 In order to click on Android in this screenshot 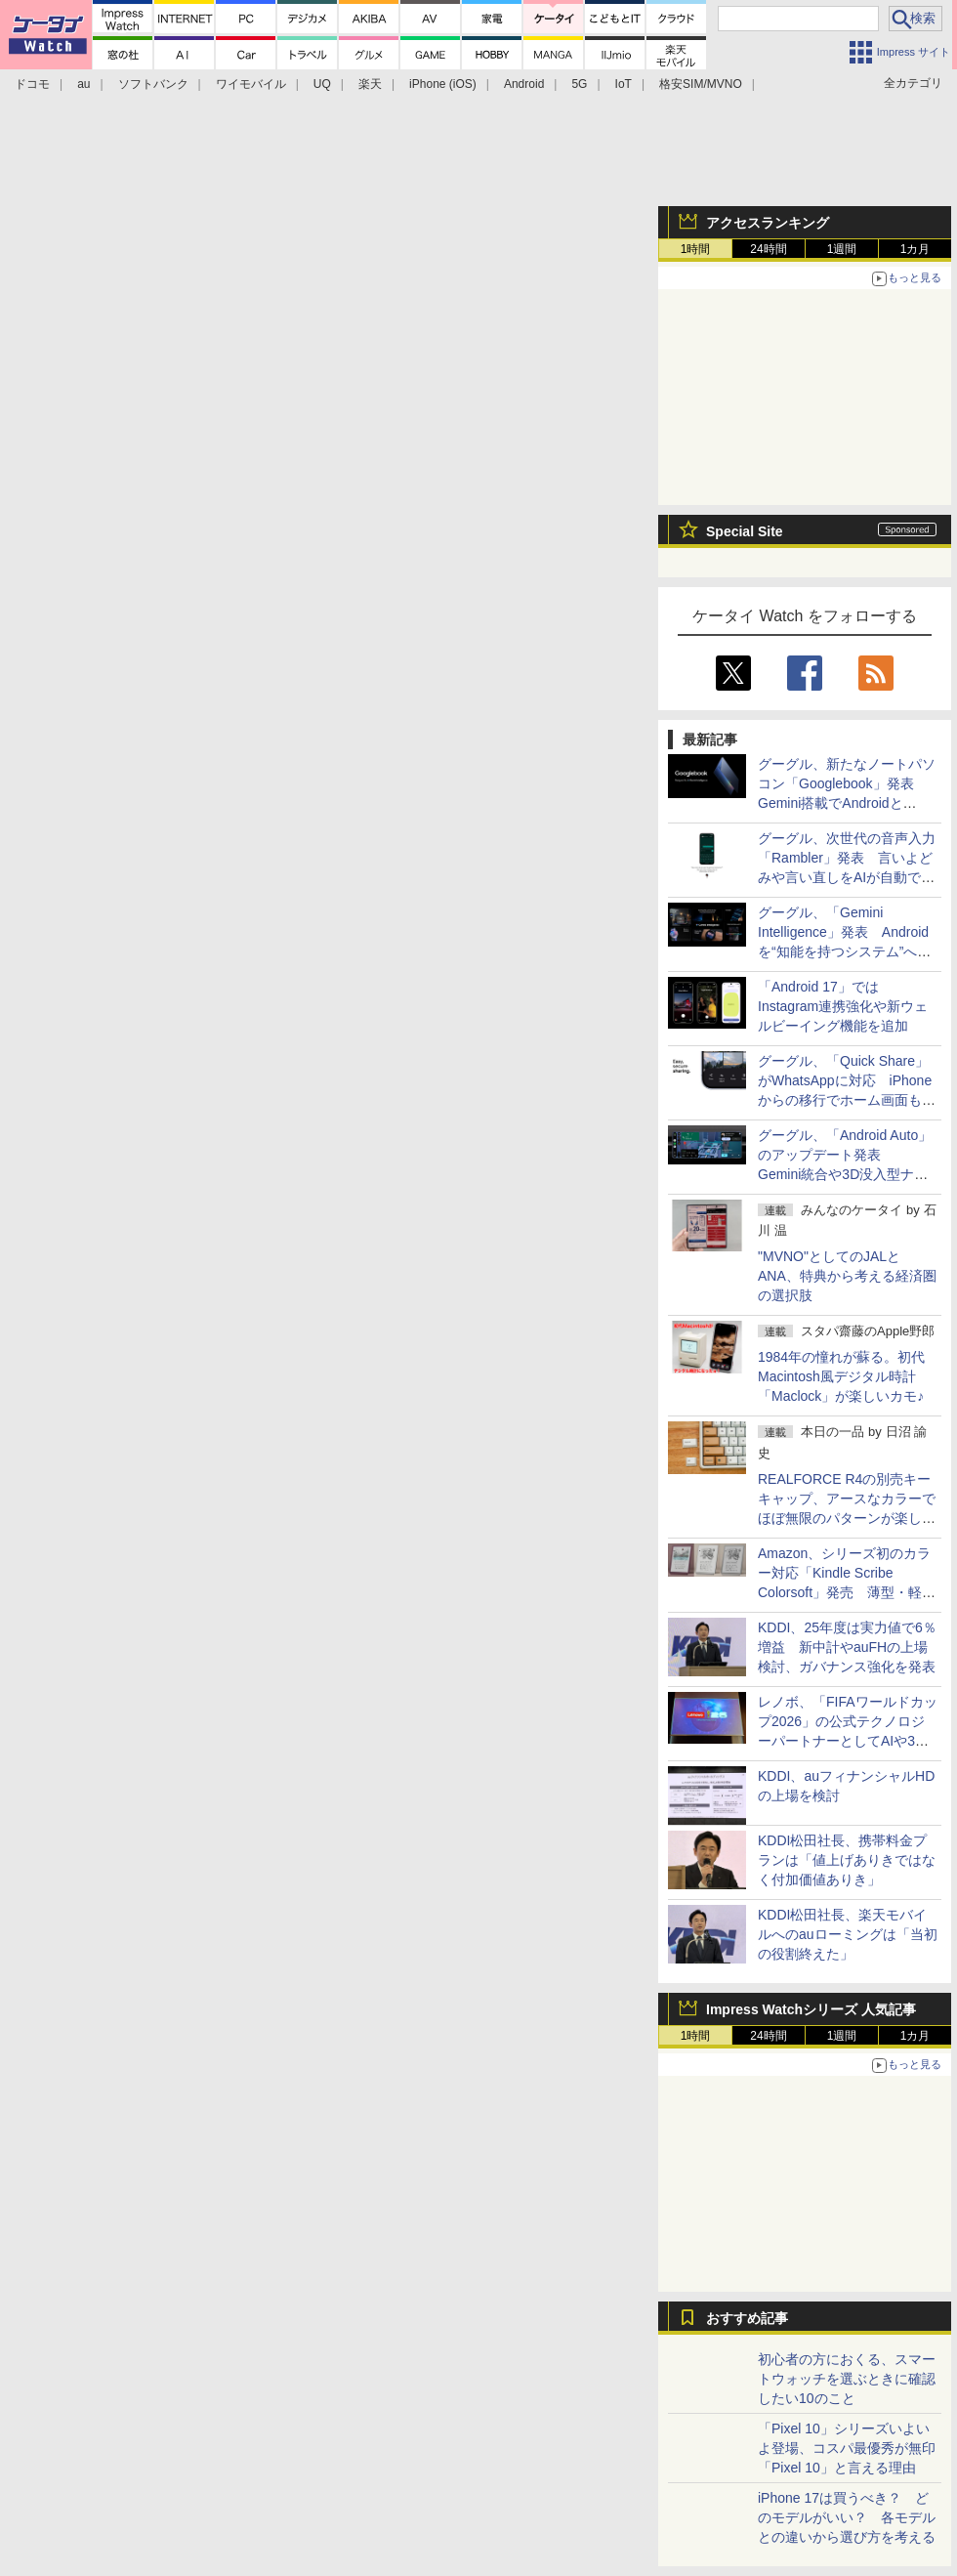, I will do `click(524, 84)`.